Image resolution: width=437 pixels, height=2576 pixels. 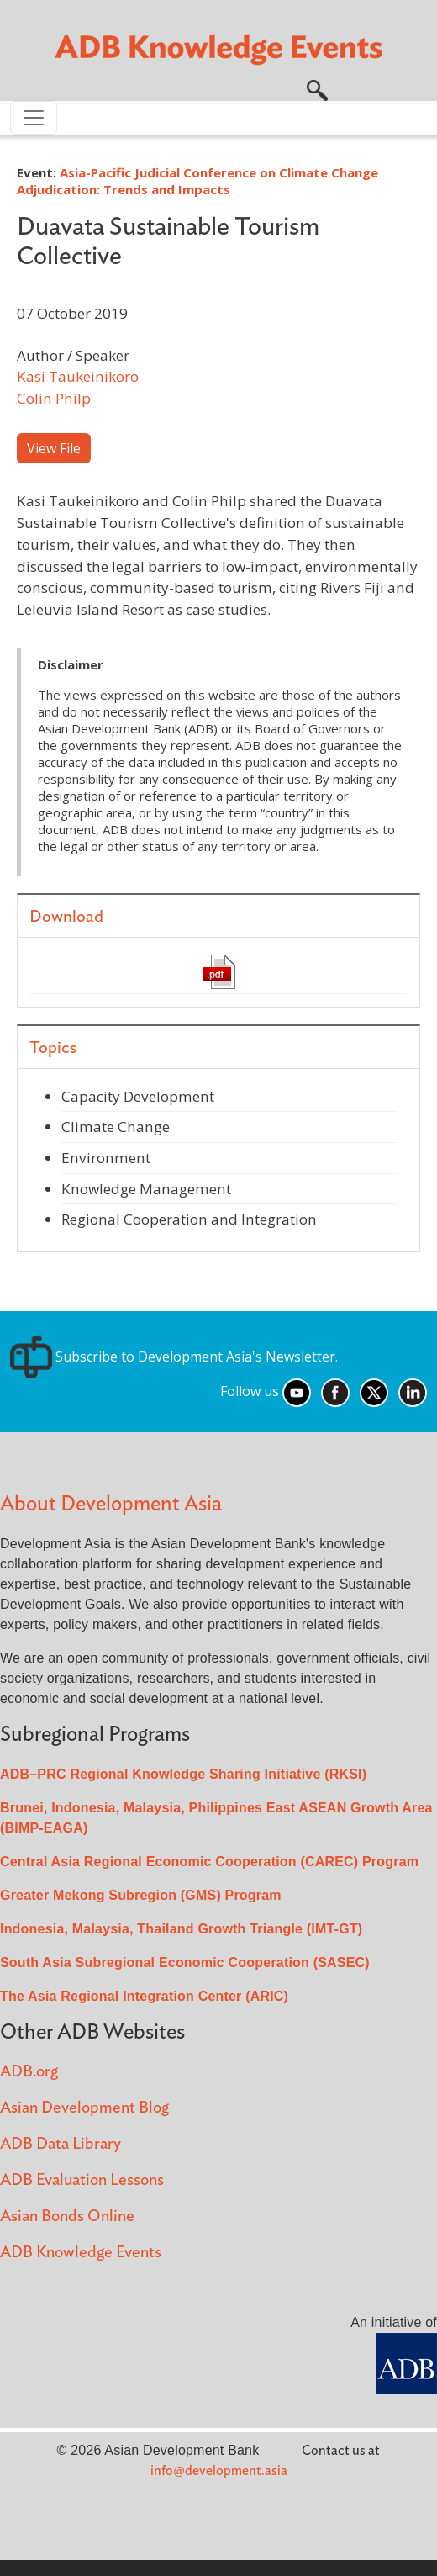 I want to click on [button], so click(x=317, y=88).